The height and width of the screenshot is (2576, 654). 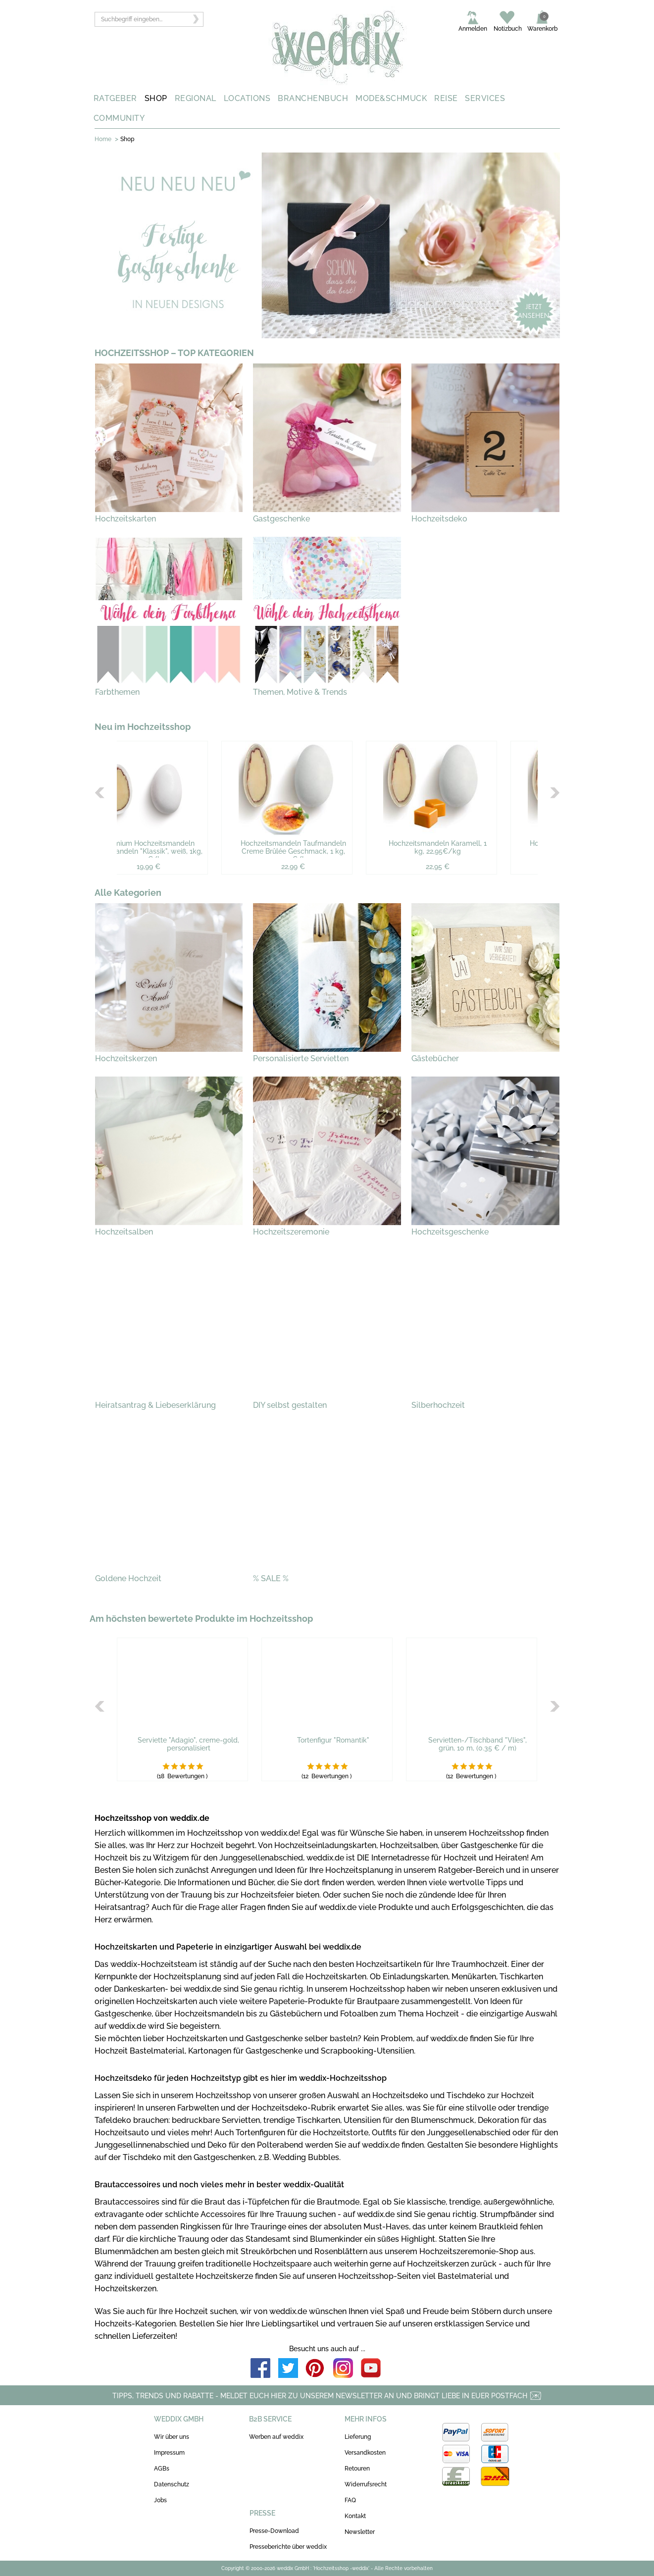 What do you see at coordinates (171, 2484) in the screenshot?
I see `Datenschutz` at bounding box center [171, 2484].